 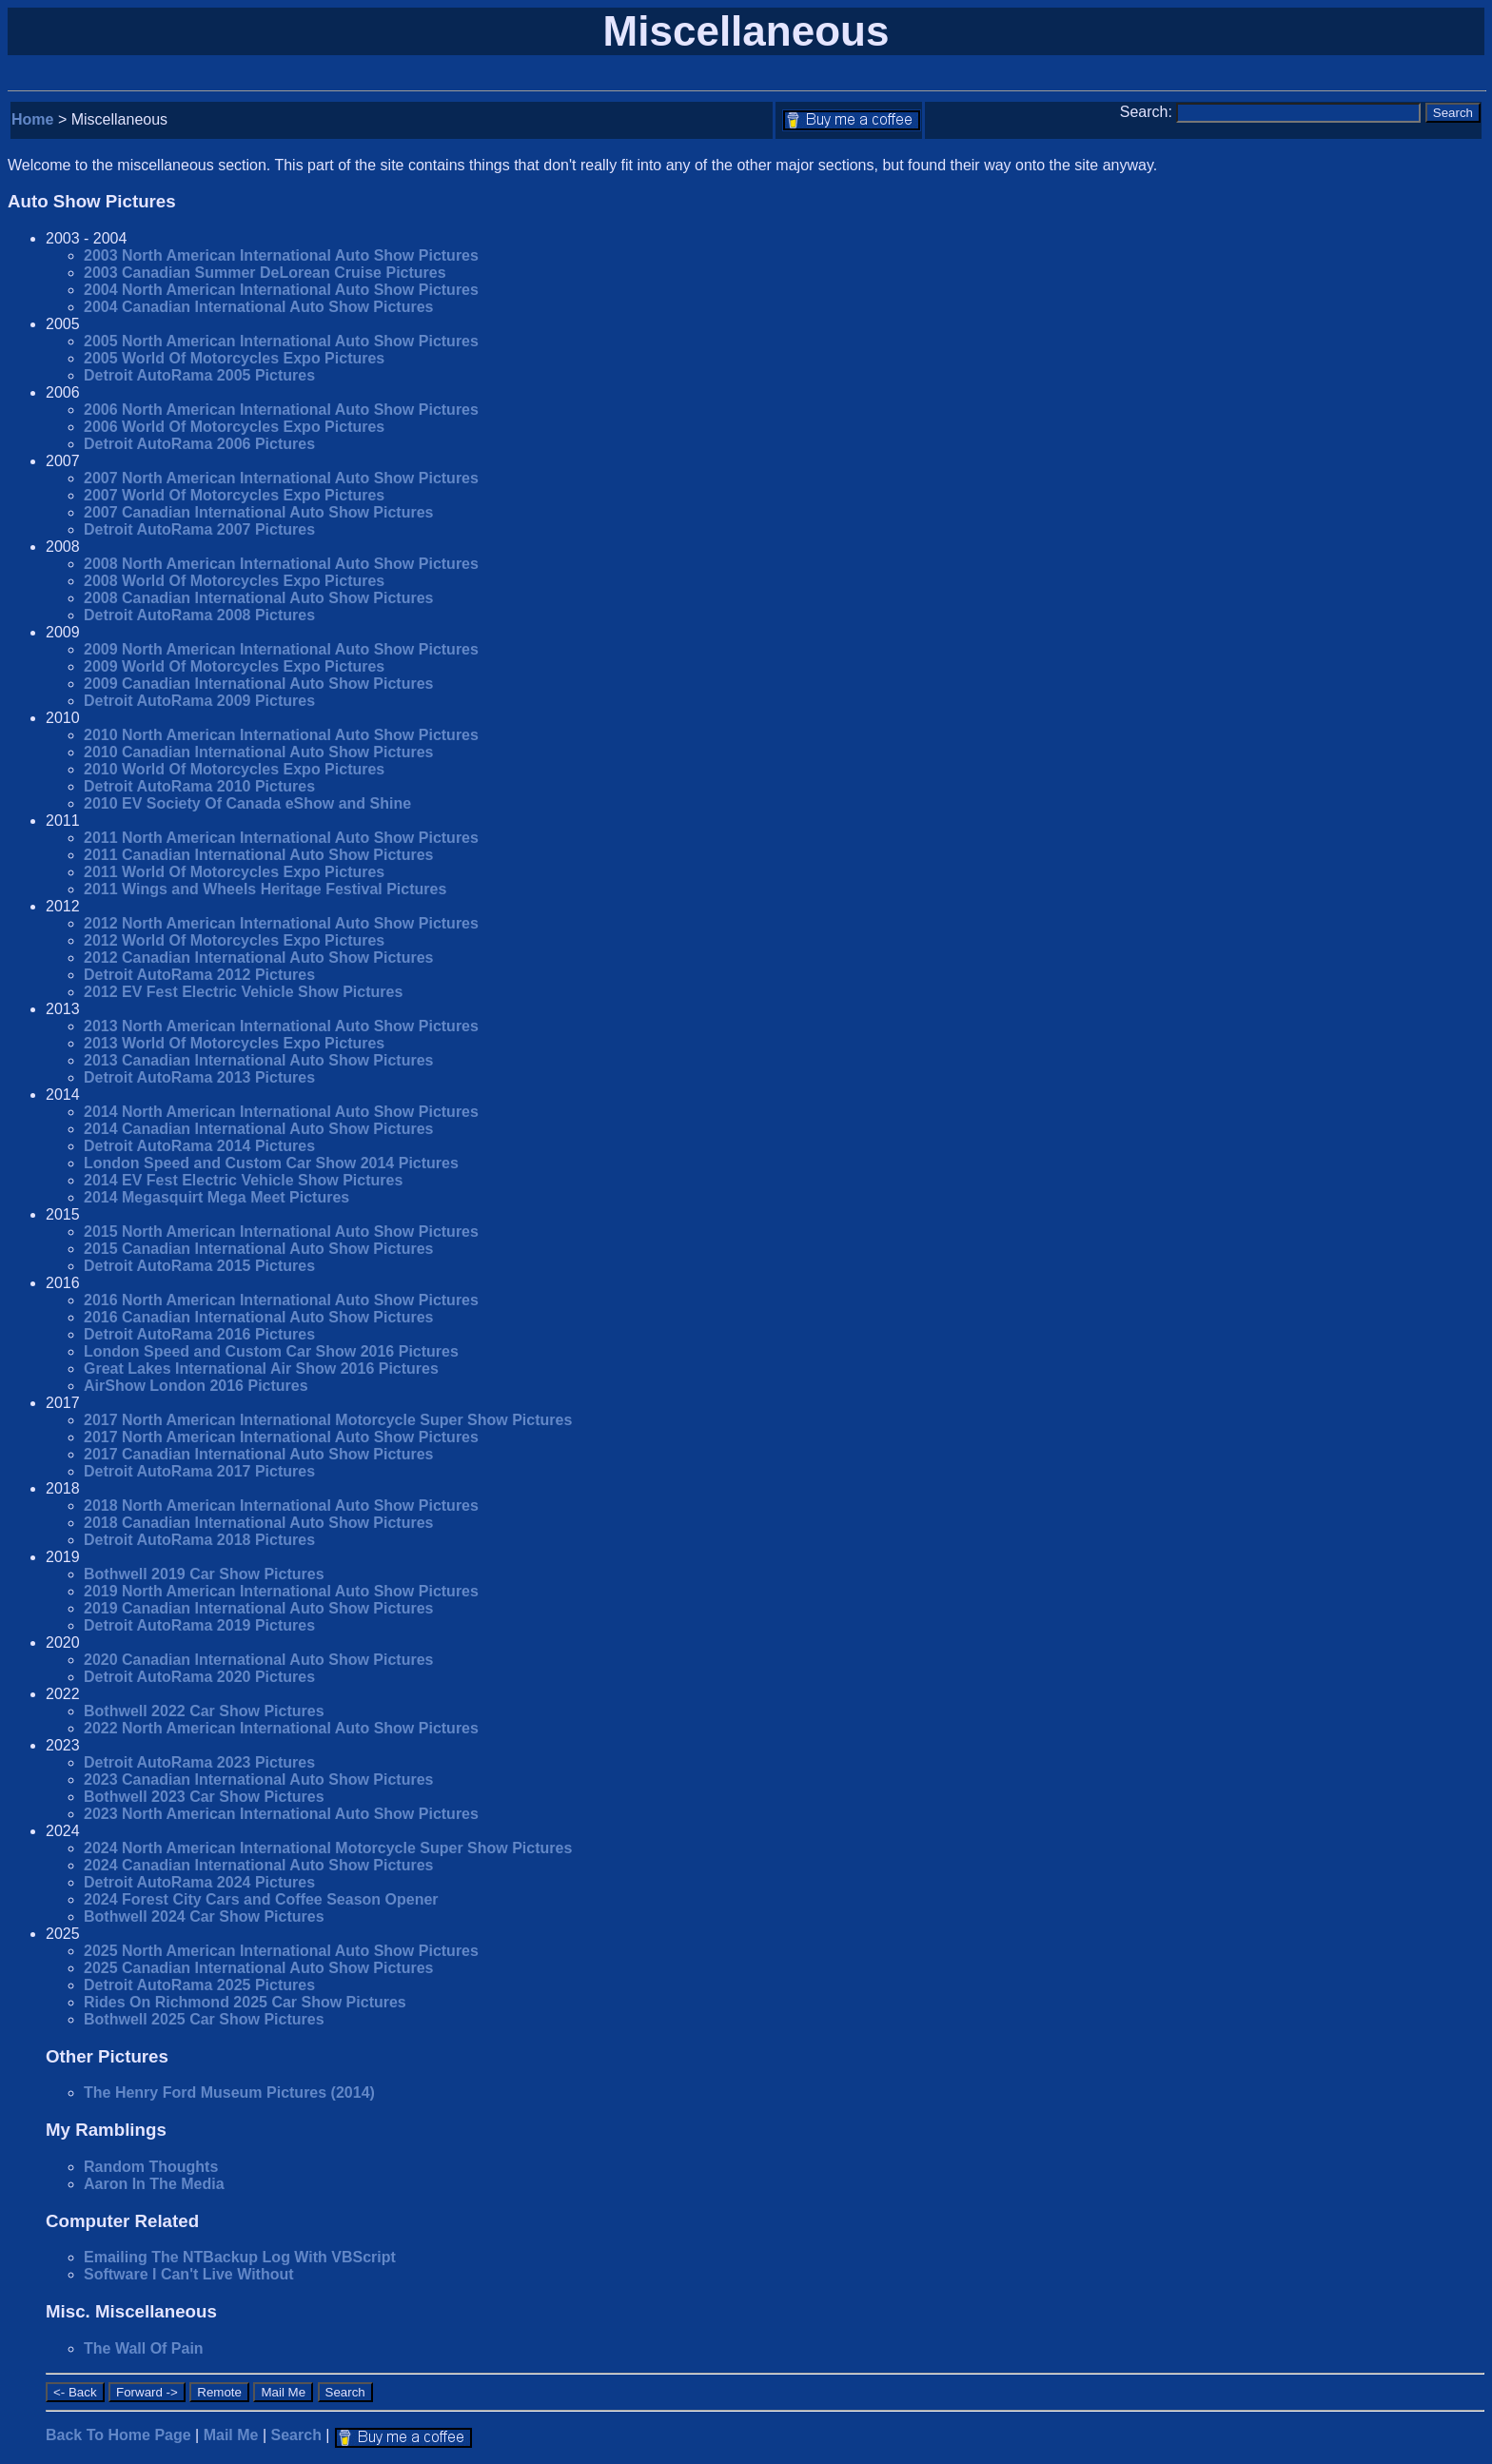 What do you see at coordinates (199, 1625) in the screenshot?
I see `Detroit AutoRama 2019 Pictures` at bounding box center [199, 1625].